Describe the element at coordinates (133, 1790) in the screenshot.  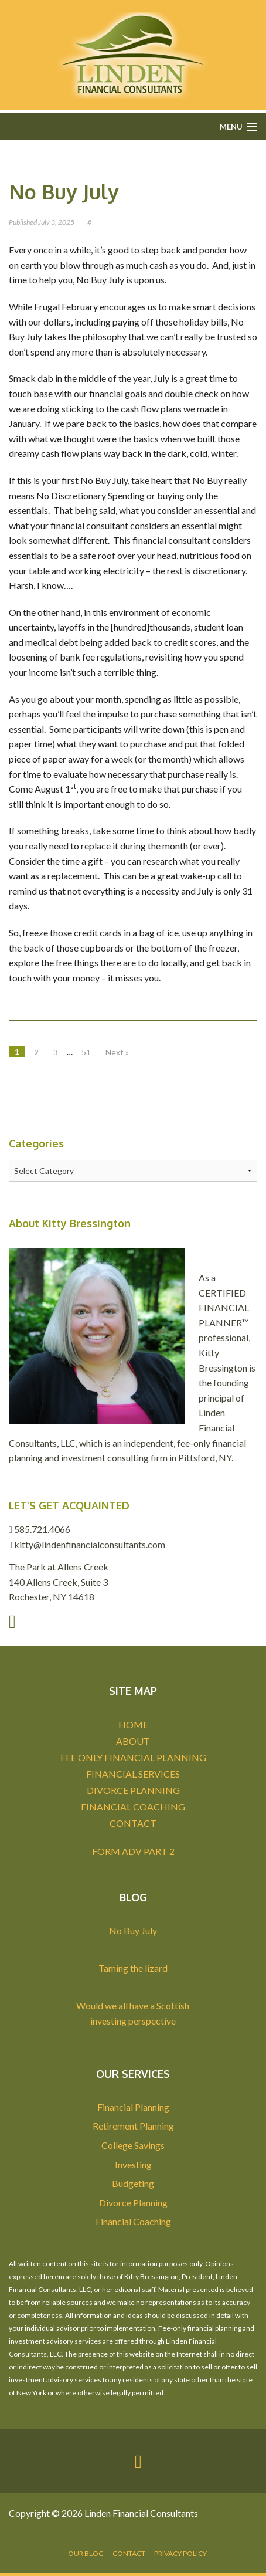
I see `DIVORCE PLANNING` at that location.